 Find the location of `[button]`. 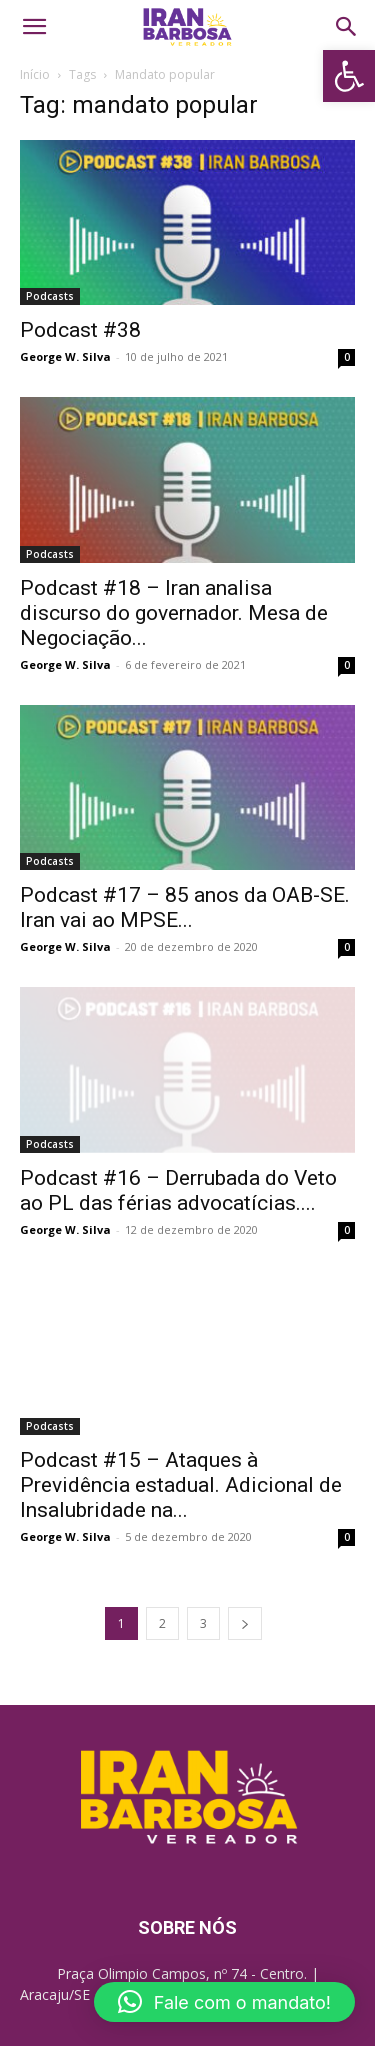

[button] is located at coordinates (224, 2002).